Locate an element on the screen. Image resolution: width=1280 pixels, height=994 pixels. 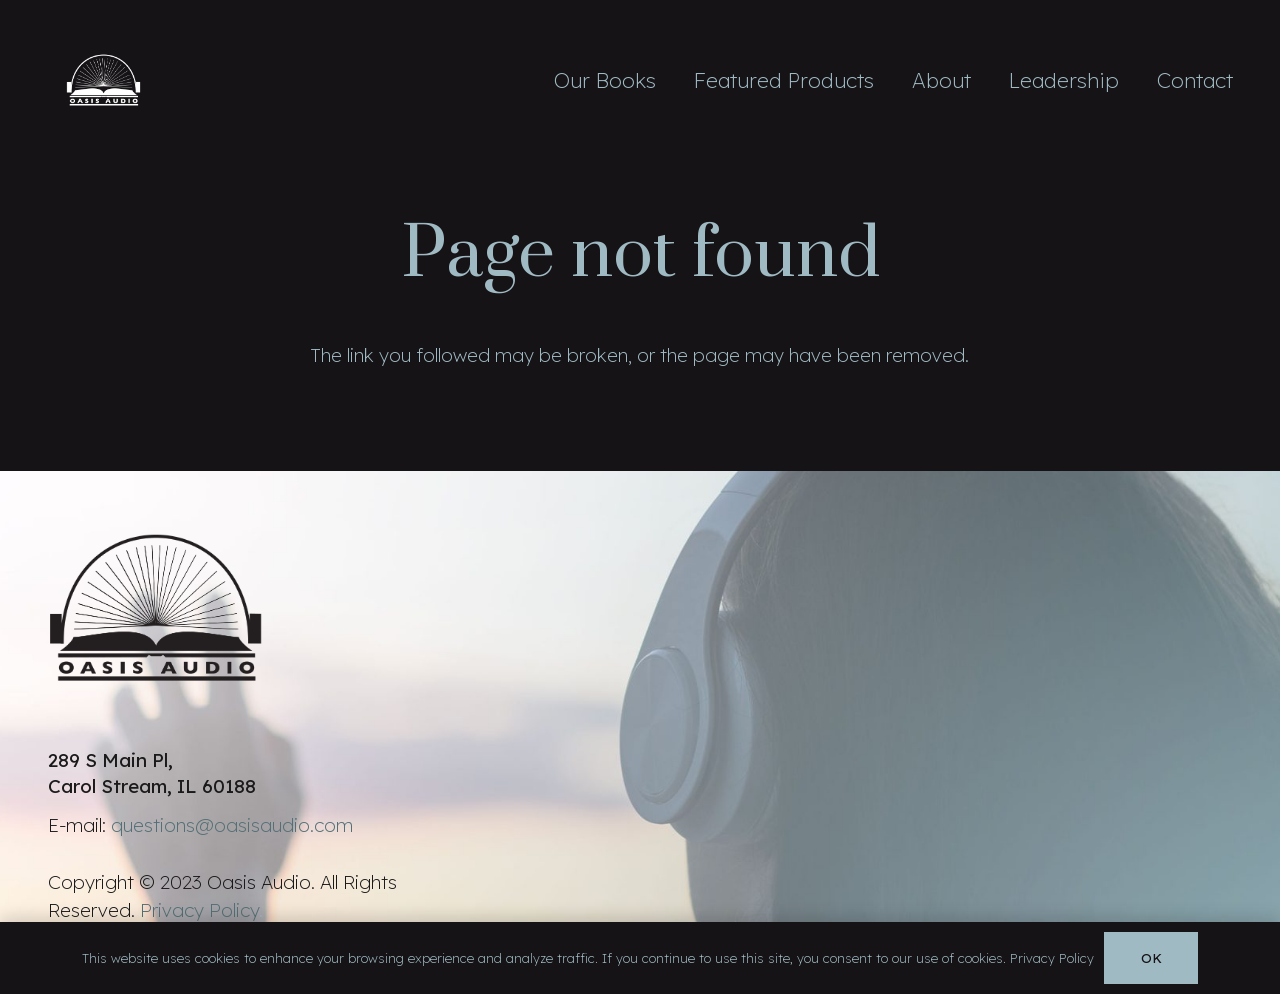
questions@oasisaudio.com is located at coordinates (232, 825).